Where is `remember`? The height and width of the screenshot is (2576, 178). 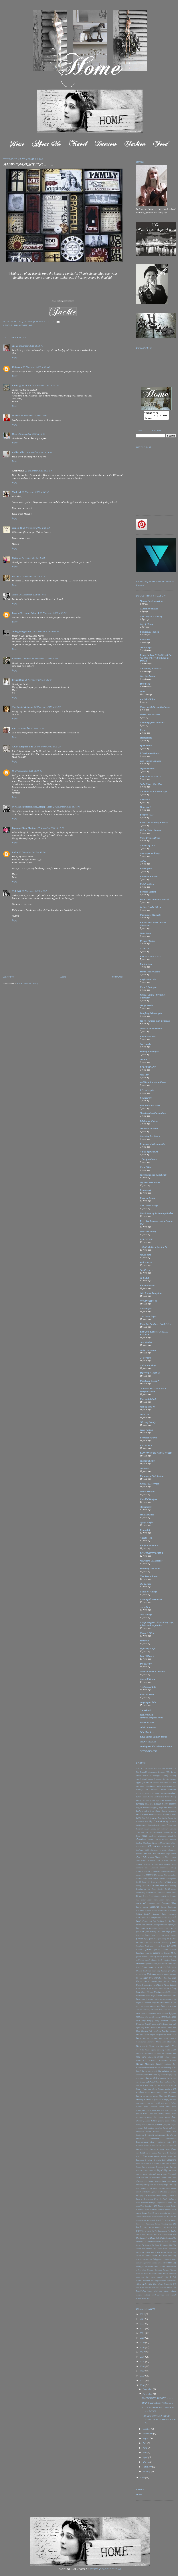
remember is located at coordinates (154, 2140).